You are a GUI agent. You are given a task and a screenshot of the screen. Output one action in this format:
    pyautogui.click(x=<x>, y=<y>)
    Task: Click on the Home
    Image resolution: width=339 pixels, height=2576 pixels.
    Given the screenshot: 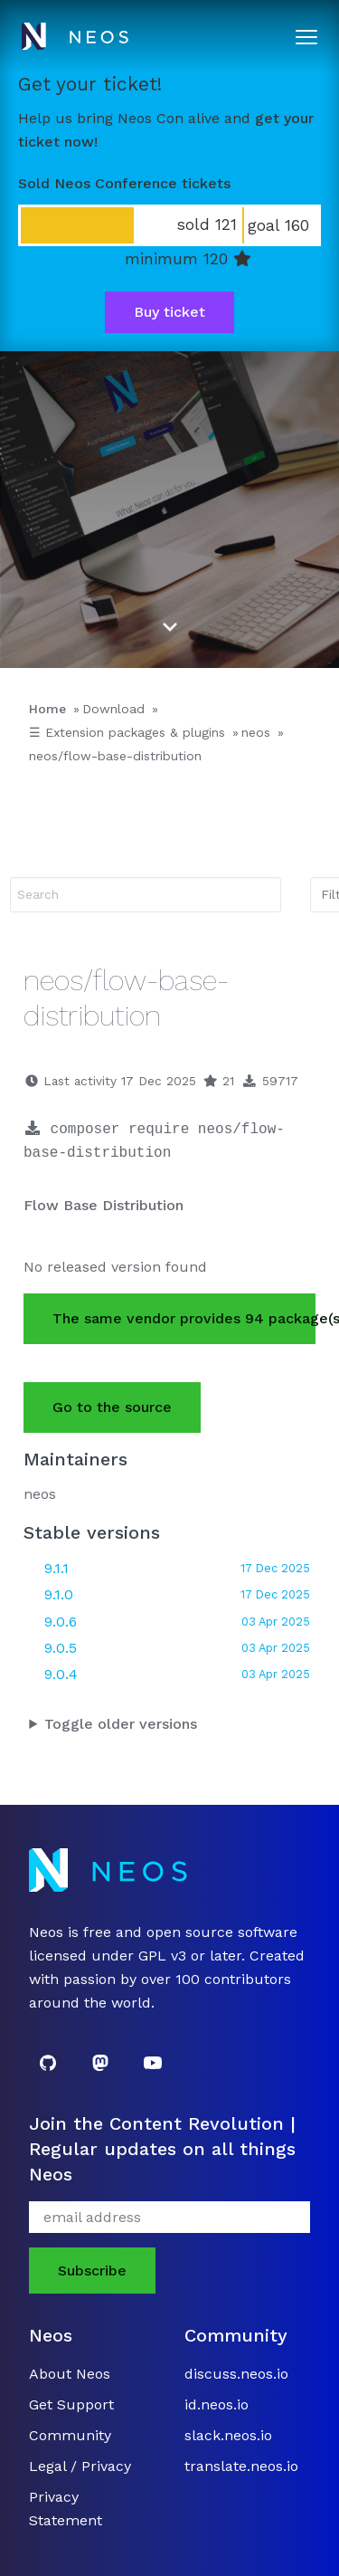 What is the action you would take?
    pyautogui.click(x=47, y=708)
    